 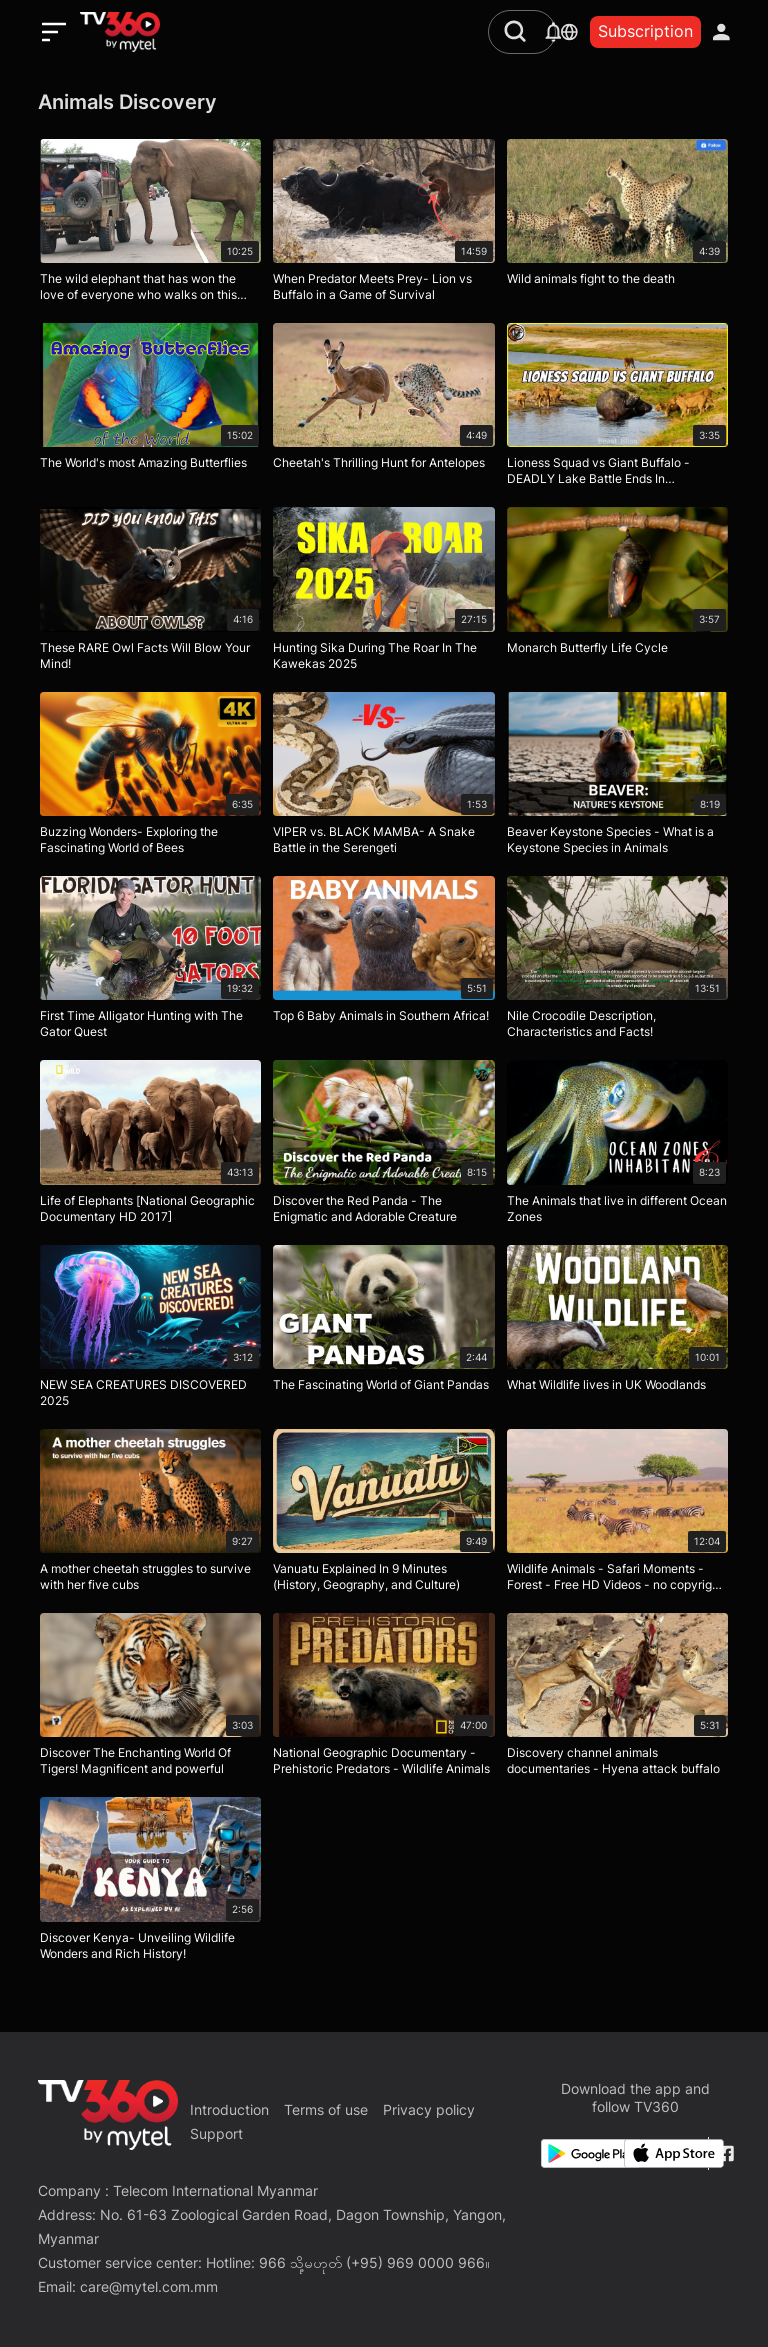 I want to click on [Monarch Butterfly Life Cycle], so click(x=617, y=593).